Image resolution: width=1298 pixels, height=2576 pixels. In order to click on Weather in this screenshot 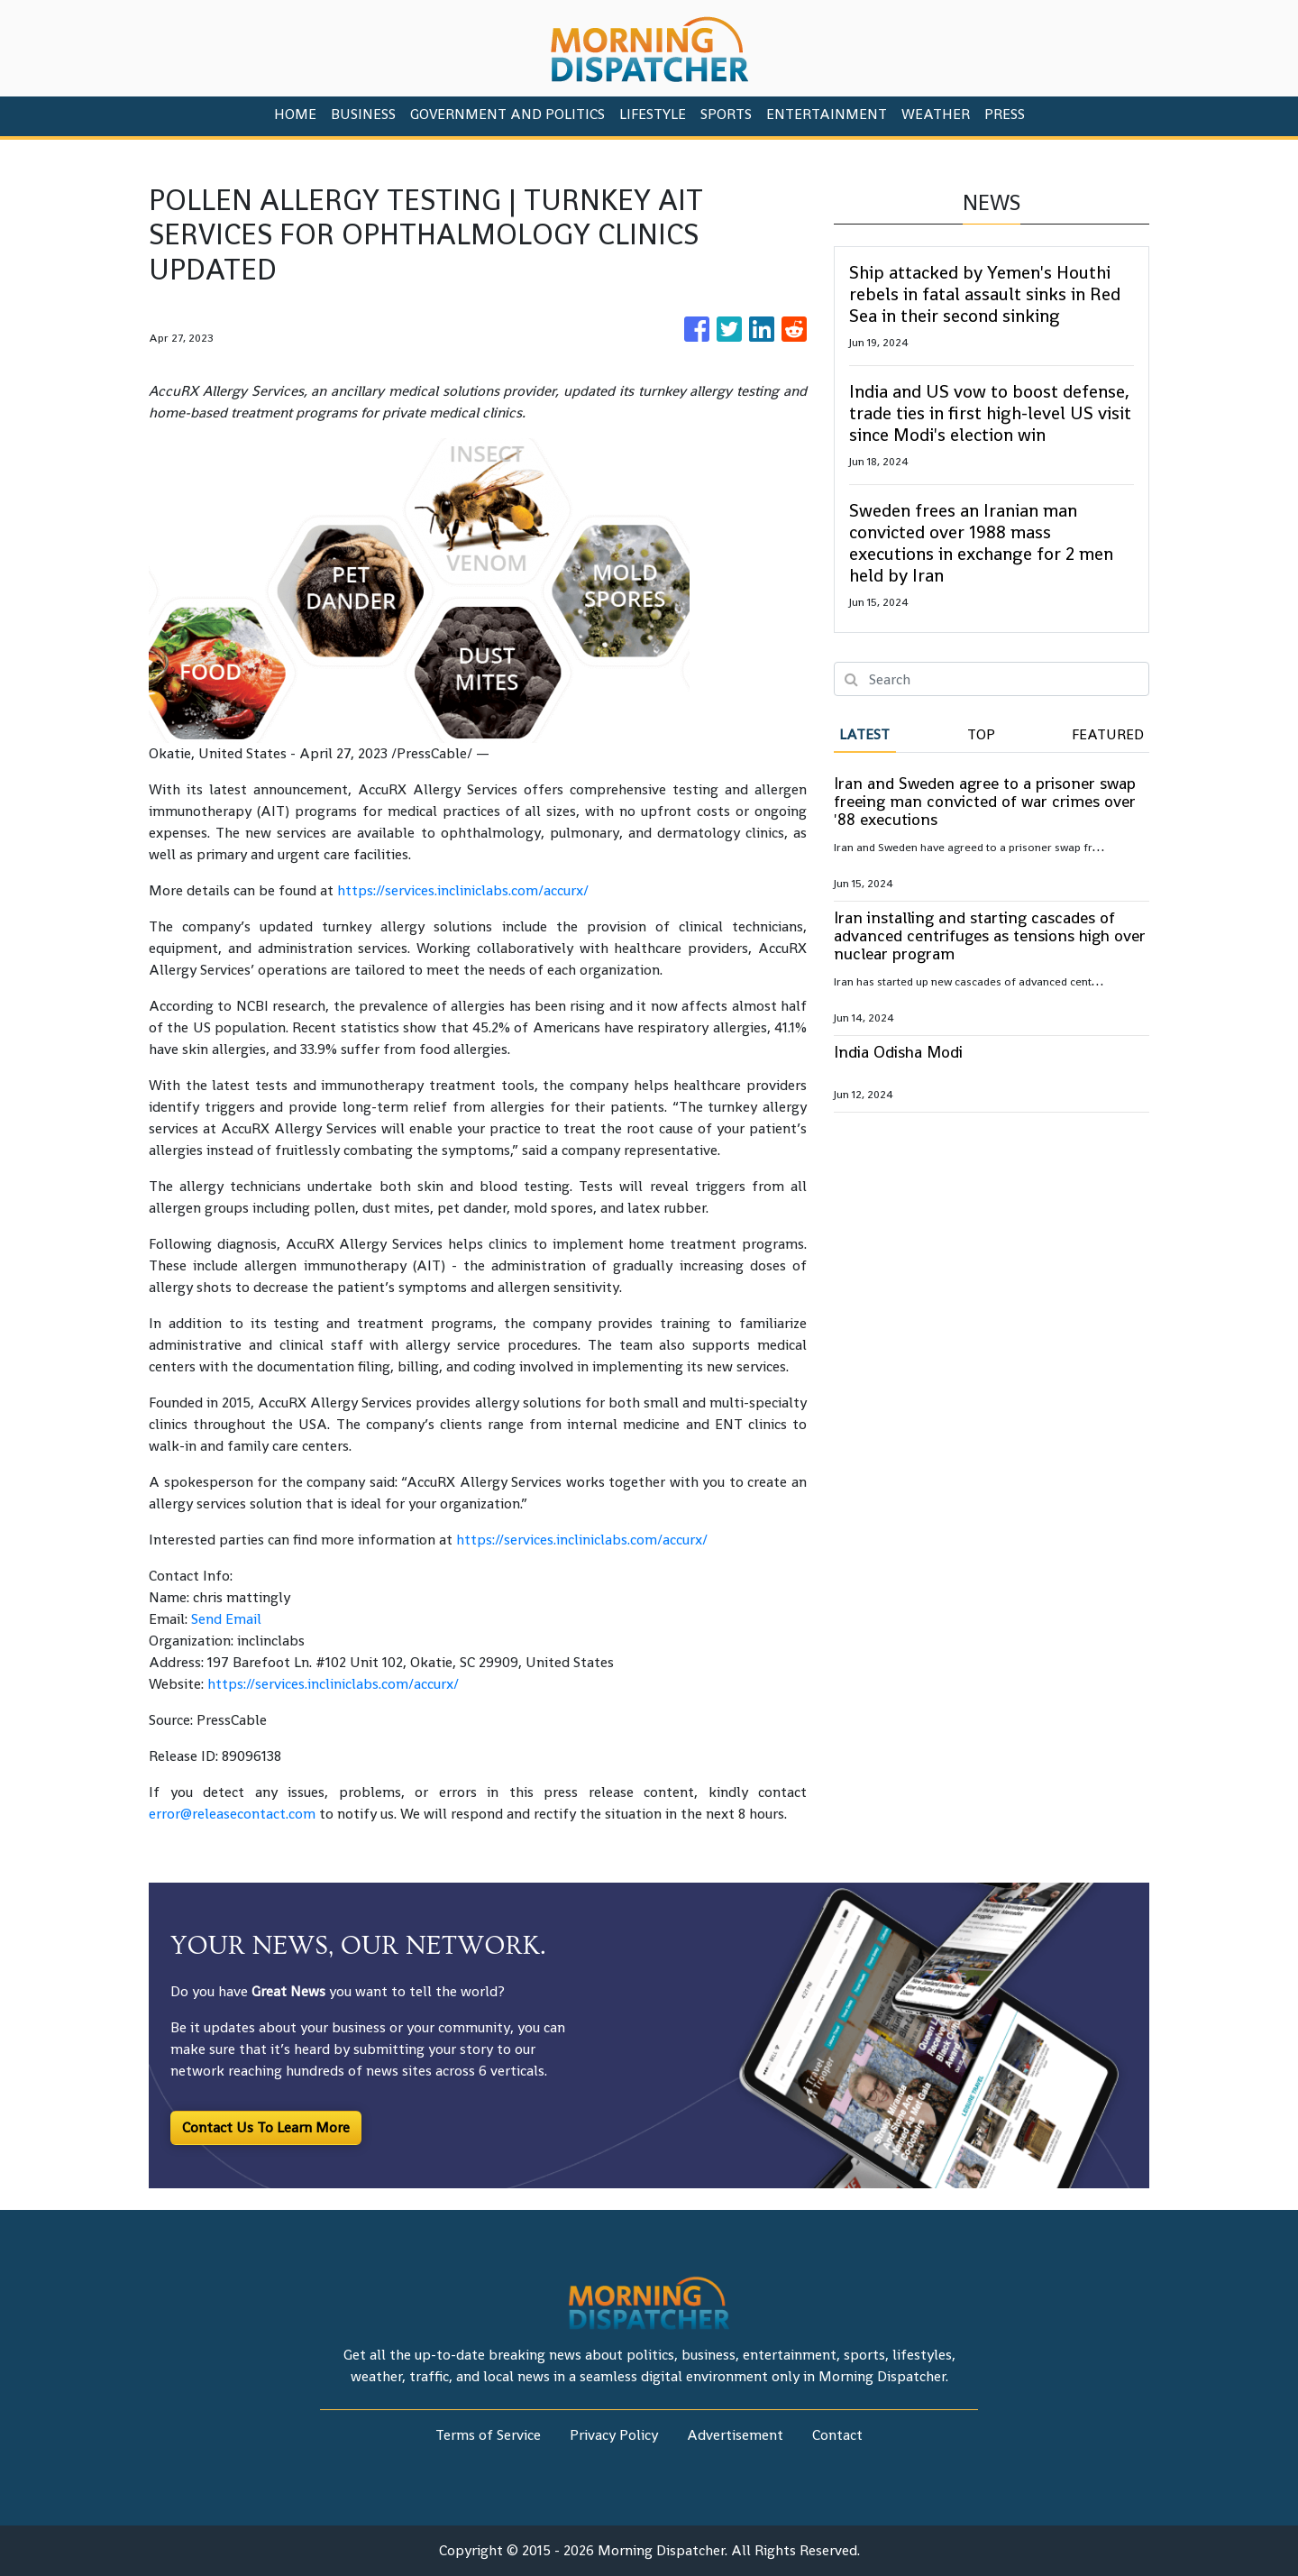, I will do `click(935, 114)`.